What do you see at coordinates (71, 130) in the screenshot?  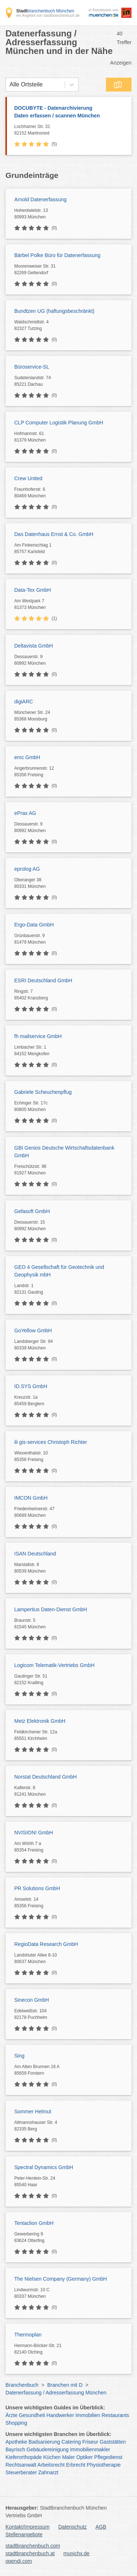 I see `Lochhamer Str. 31` at bounding box center [71, 130].